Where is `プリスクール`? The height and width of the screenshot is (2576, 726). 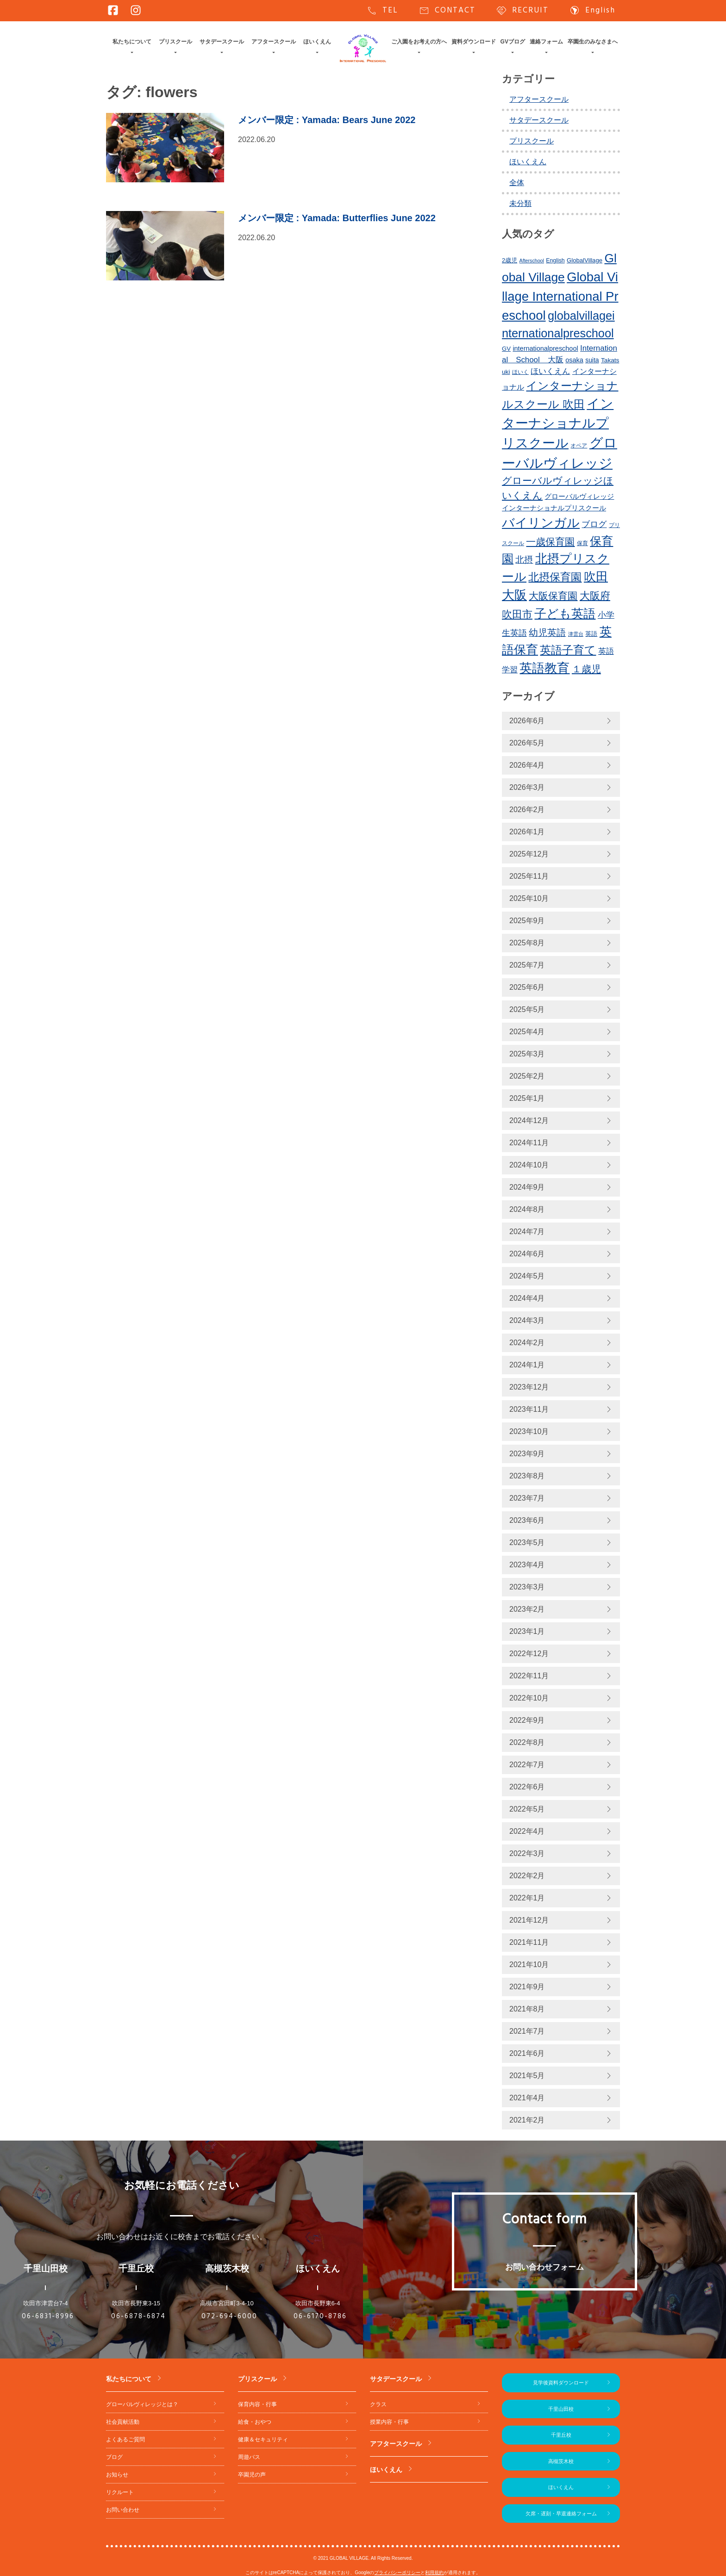 プリスクール is located at coordinates (175, 41).